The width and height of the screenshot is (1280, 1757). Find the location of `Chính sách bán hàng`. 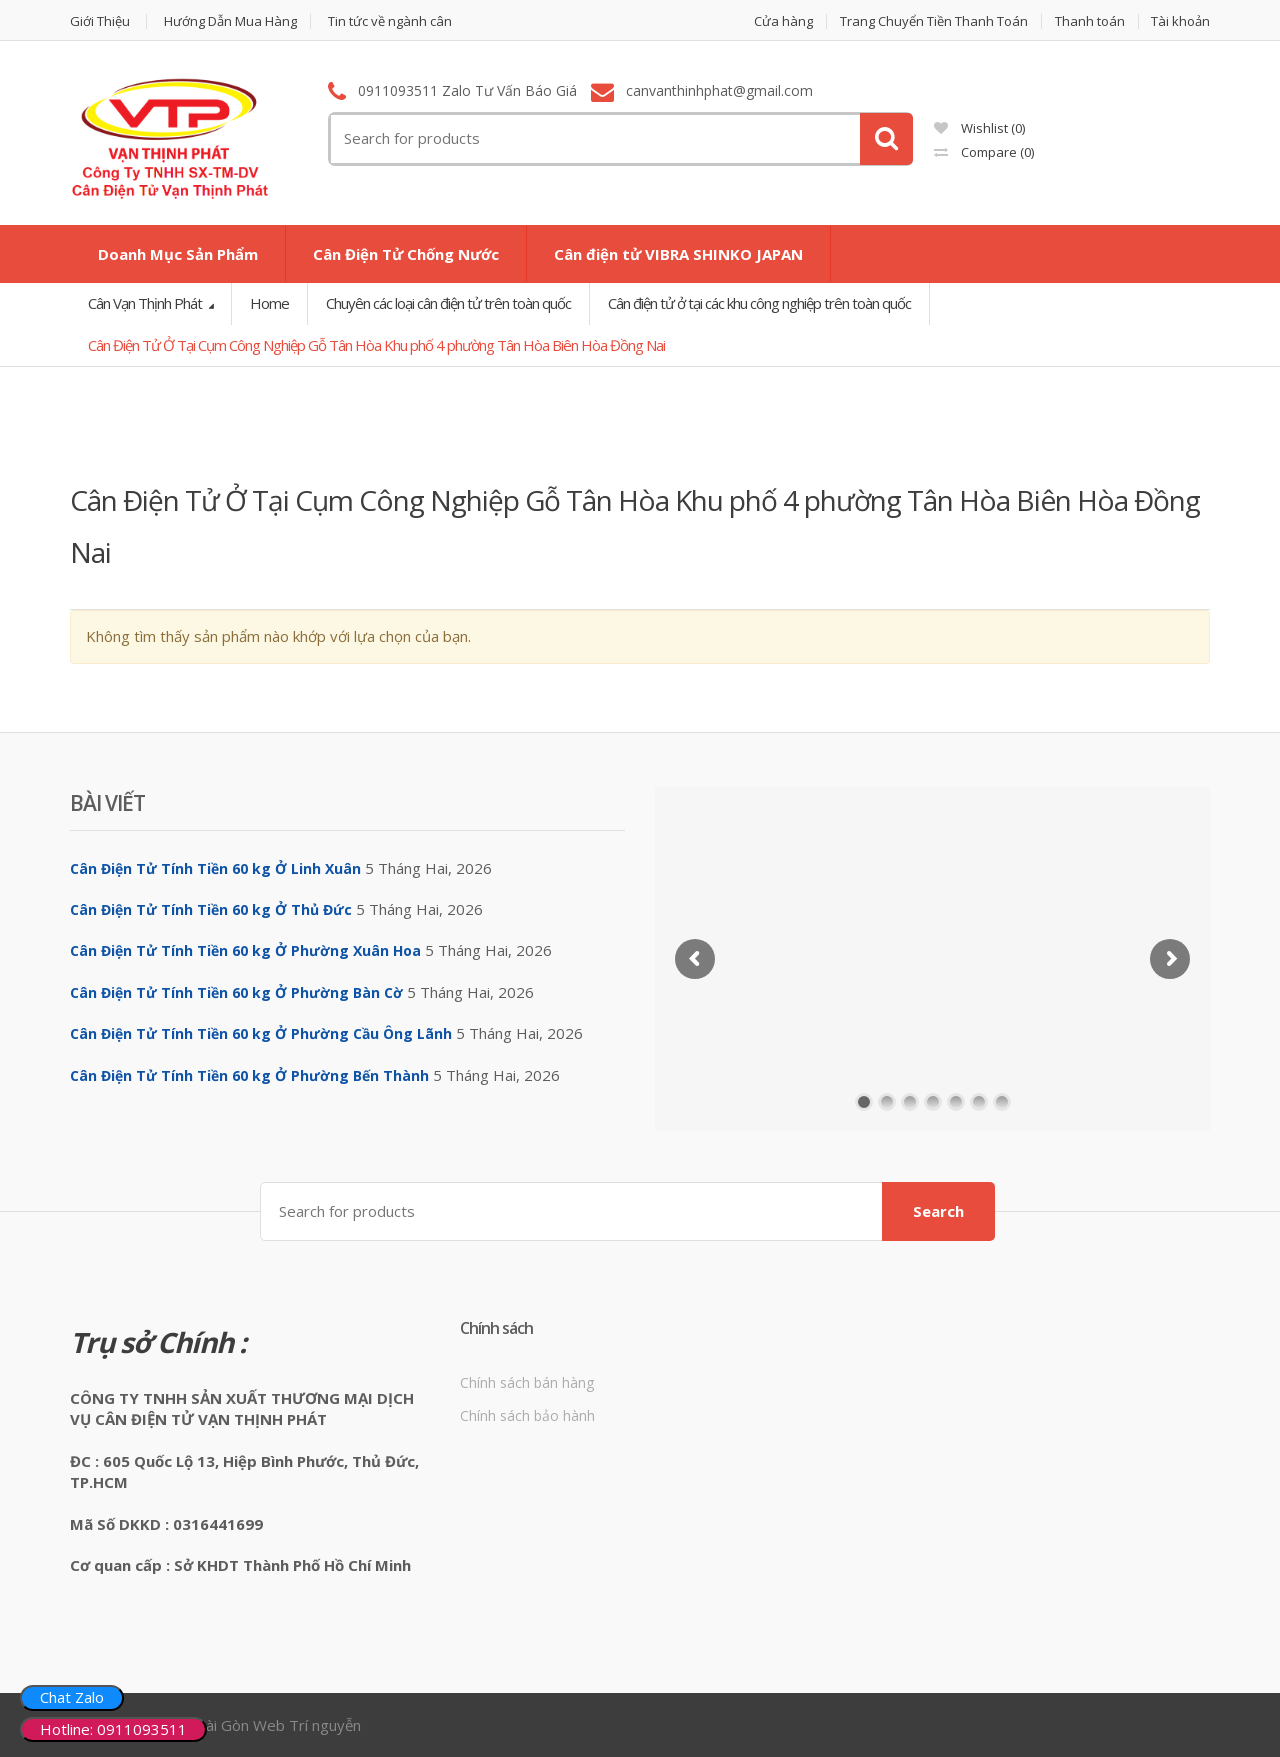

Chính sách bán hàng is located at coordinates (527, 1382).